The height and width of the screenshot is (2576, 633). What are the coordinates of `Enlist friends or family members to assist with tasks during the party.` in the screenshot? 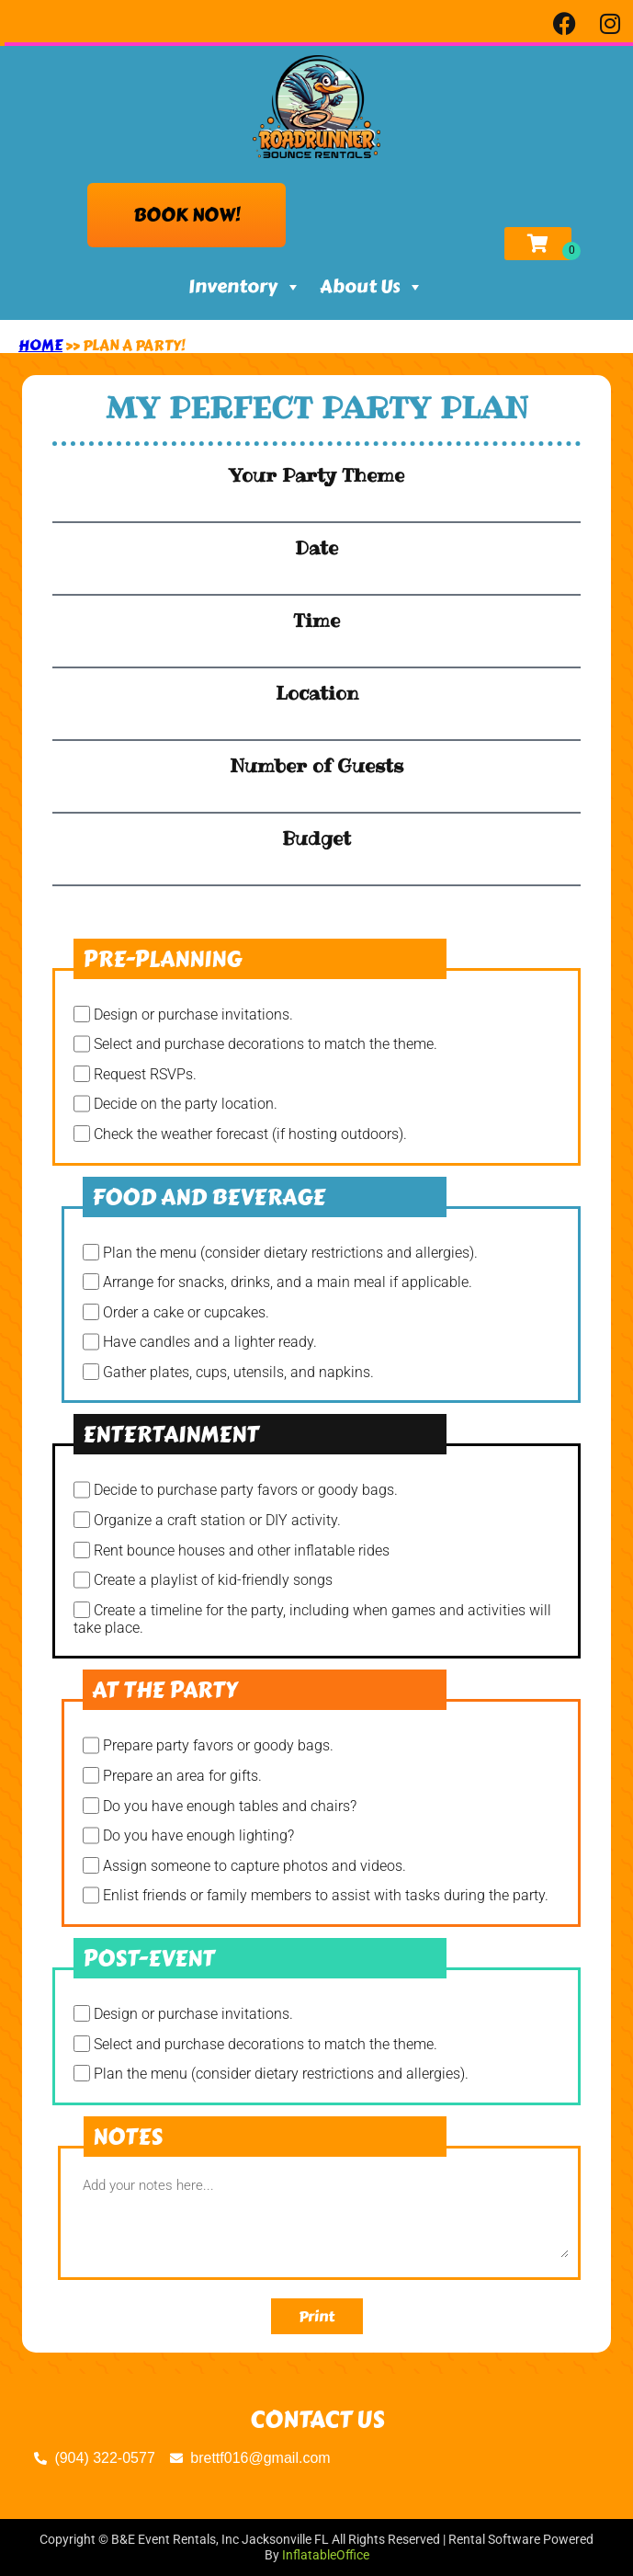 It's located at (325, 1896).